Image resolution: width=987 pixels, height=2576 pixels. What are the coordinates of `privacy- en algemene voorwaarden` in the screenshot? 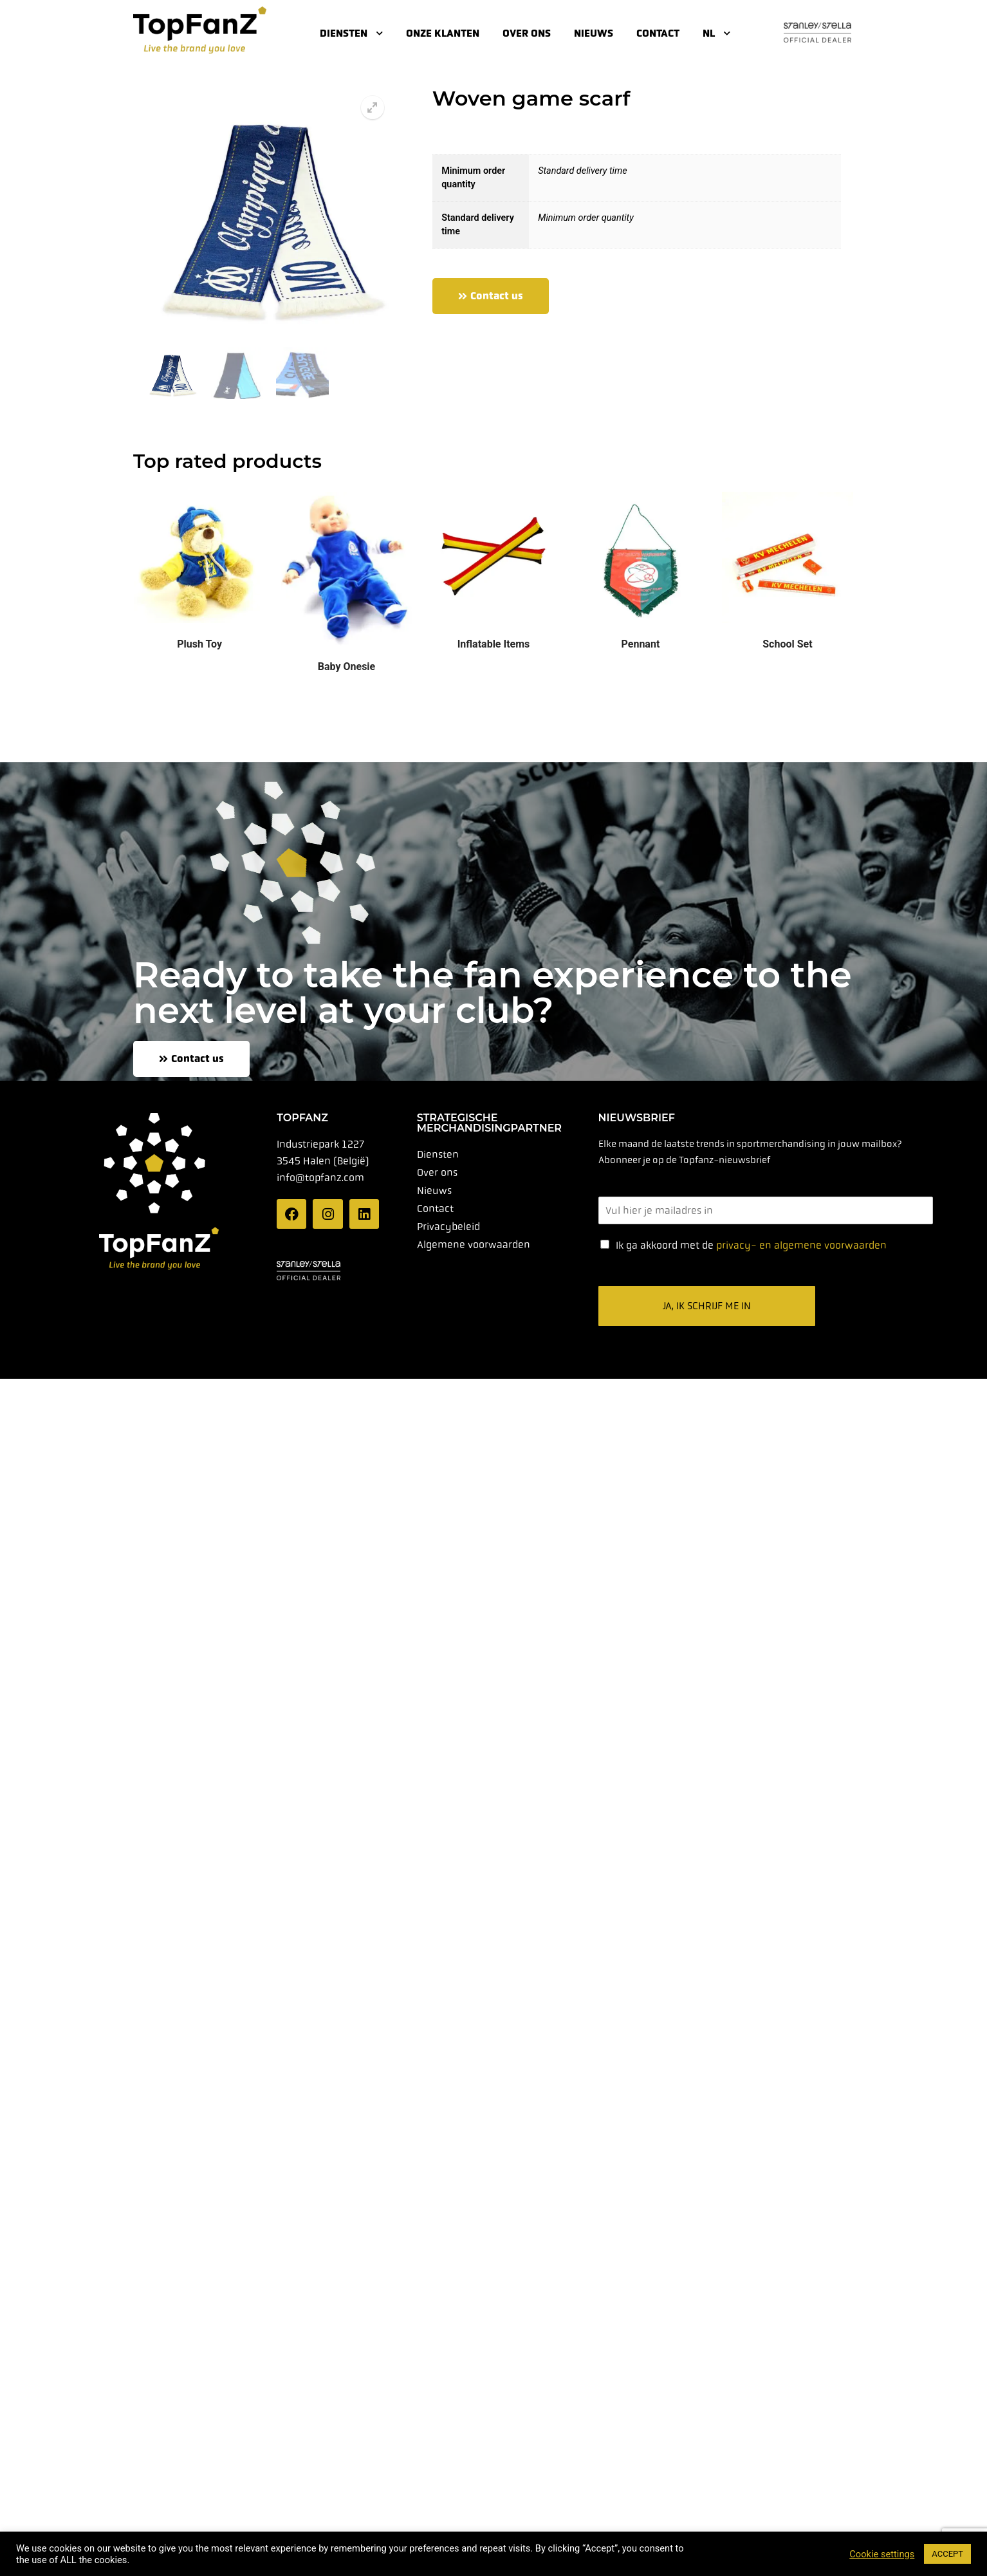 It's located at (801, 1245).